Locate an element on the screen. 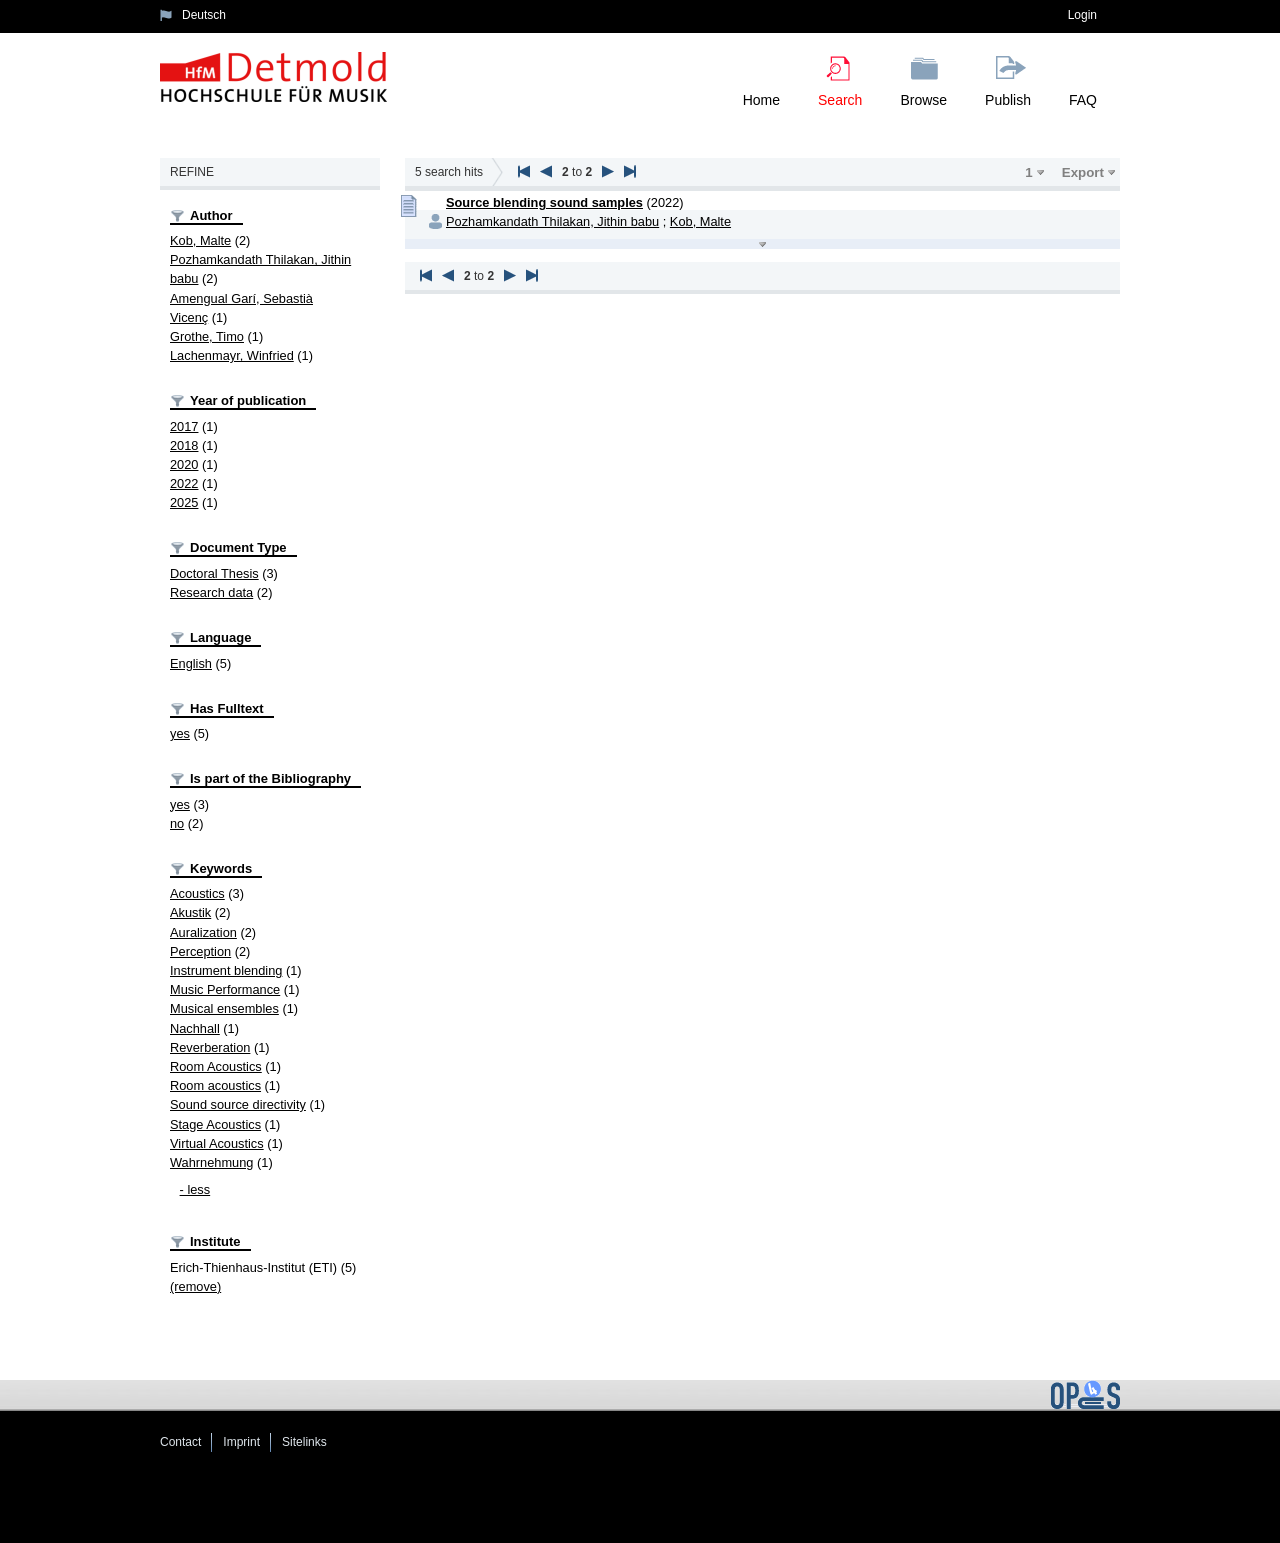  2022 is located at coordinates (184, 483).